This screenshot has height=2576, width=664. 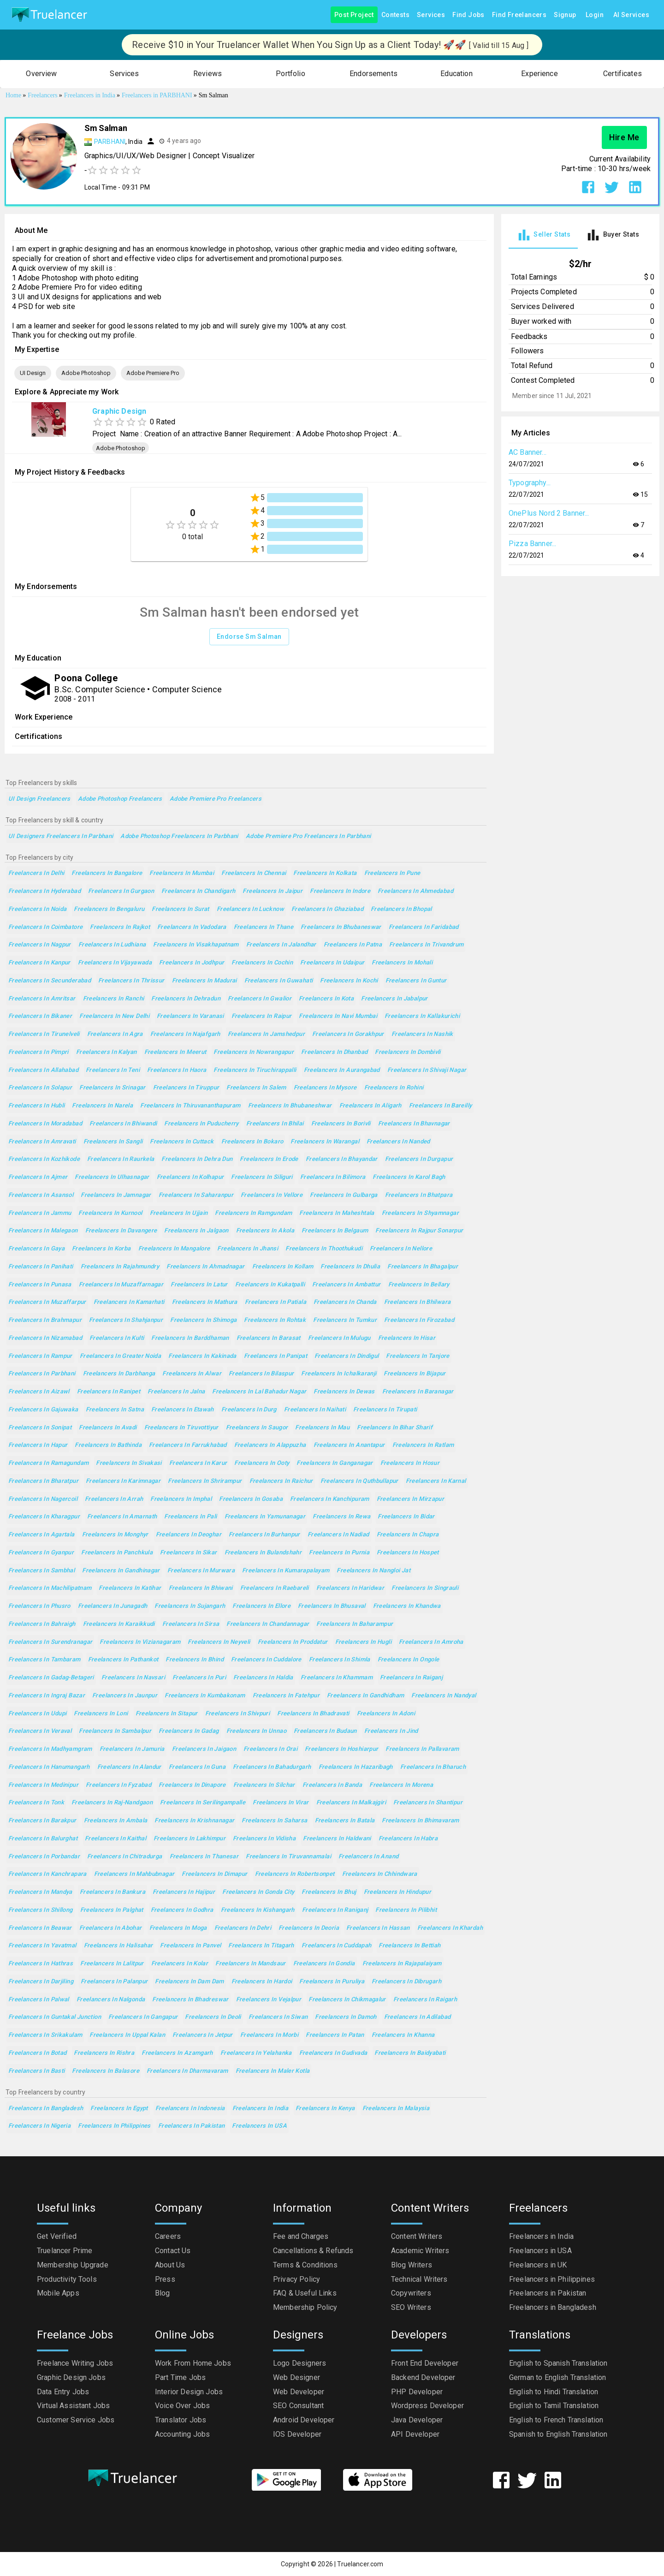 What do you see at coordinates (338, 1374) in the screenshot?
I see `Freelancers in Ichalkaranji` at bounding box center [338, 1374].